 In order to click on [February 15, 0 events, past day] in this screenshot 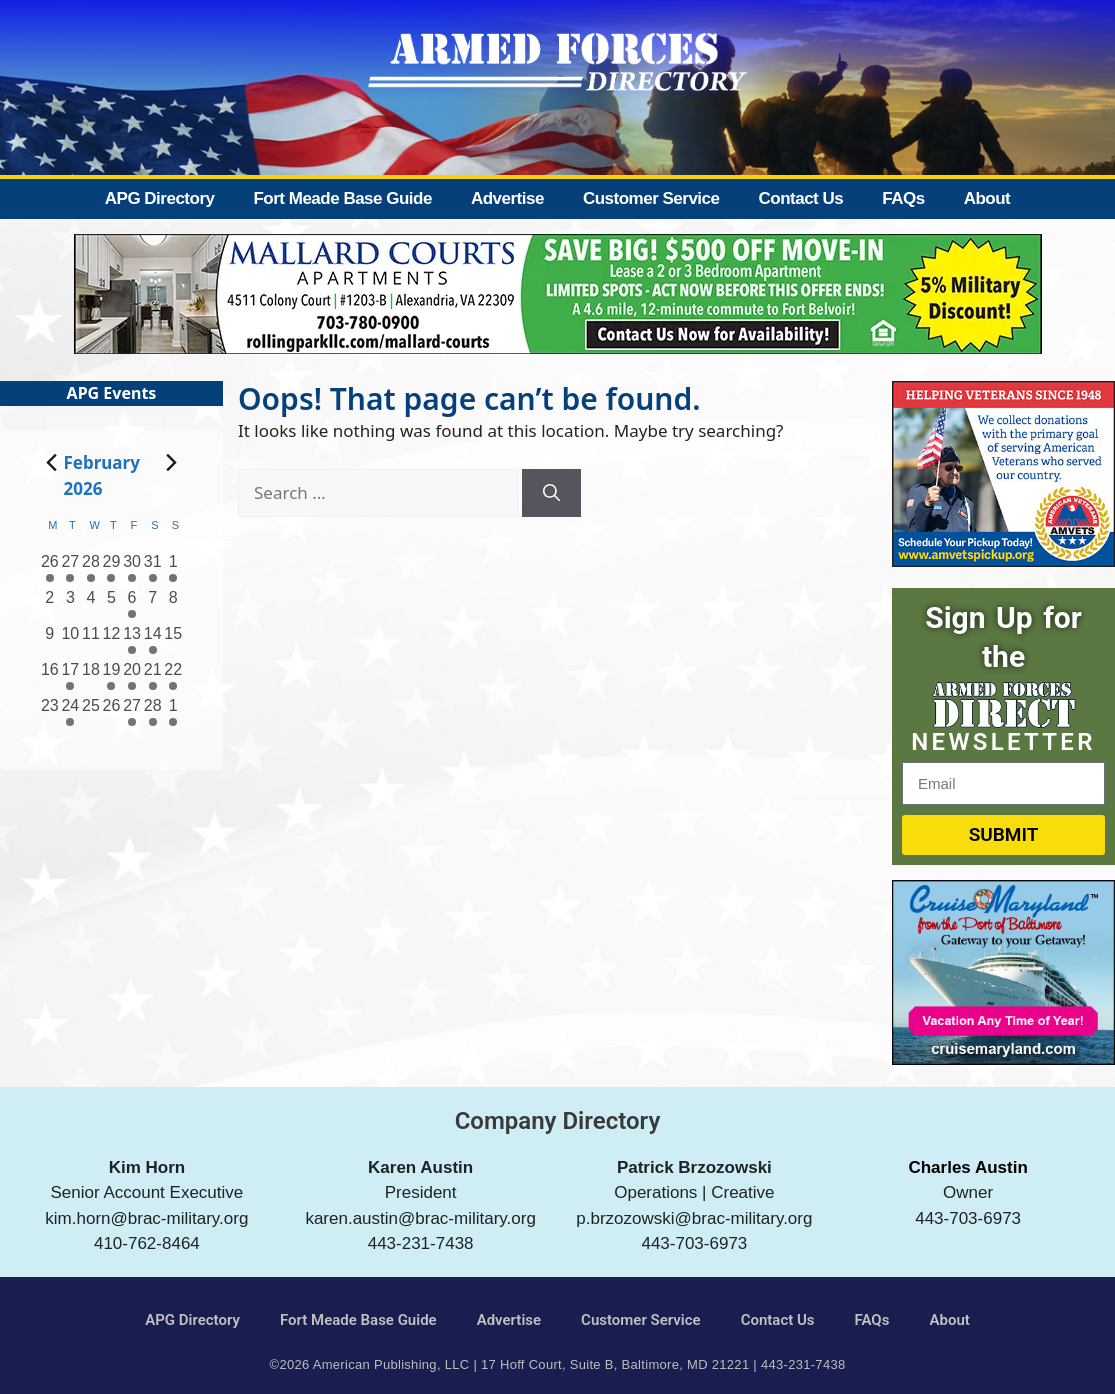, I will do `click(173, 640)`.